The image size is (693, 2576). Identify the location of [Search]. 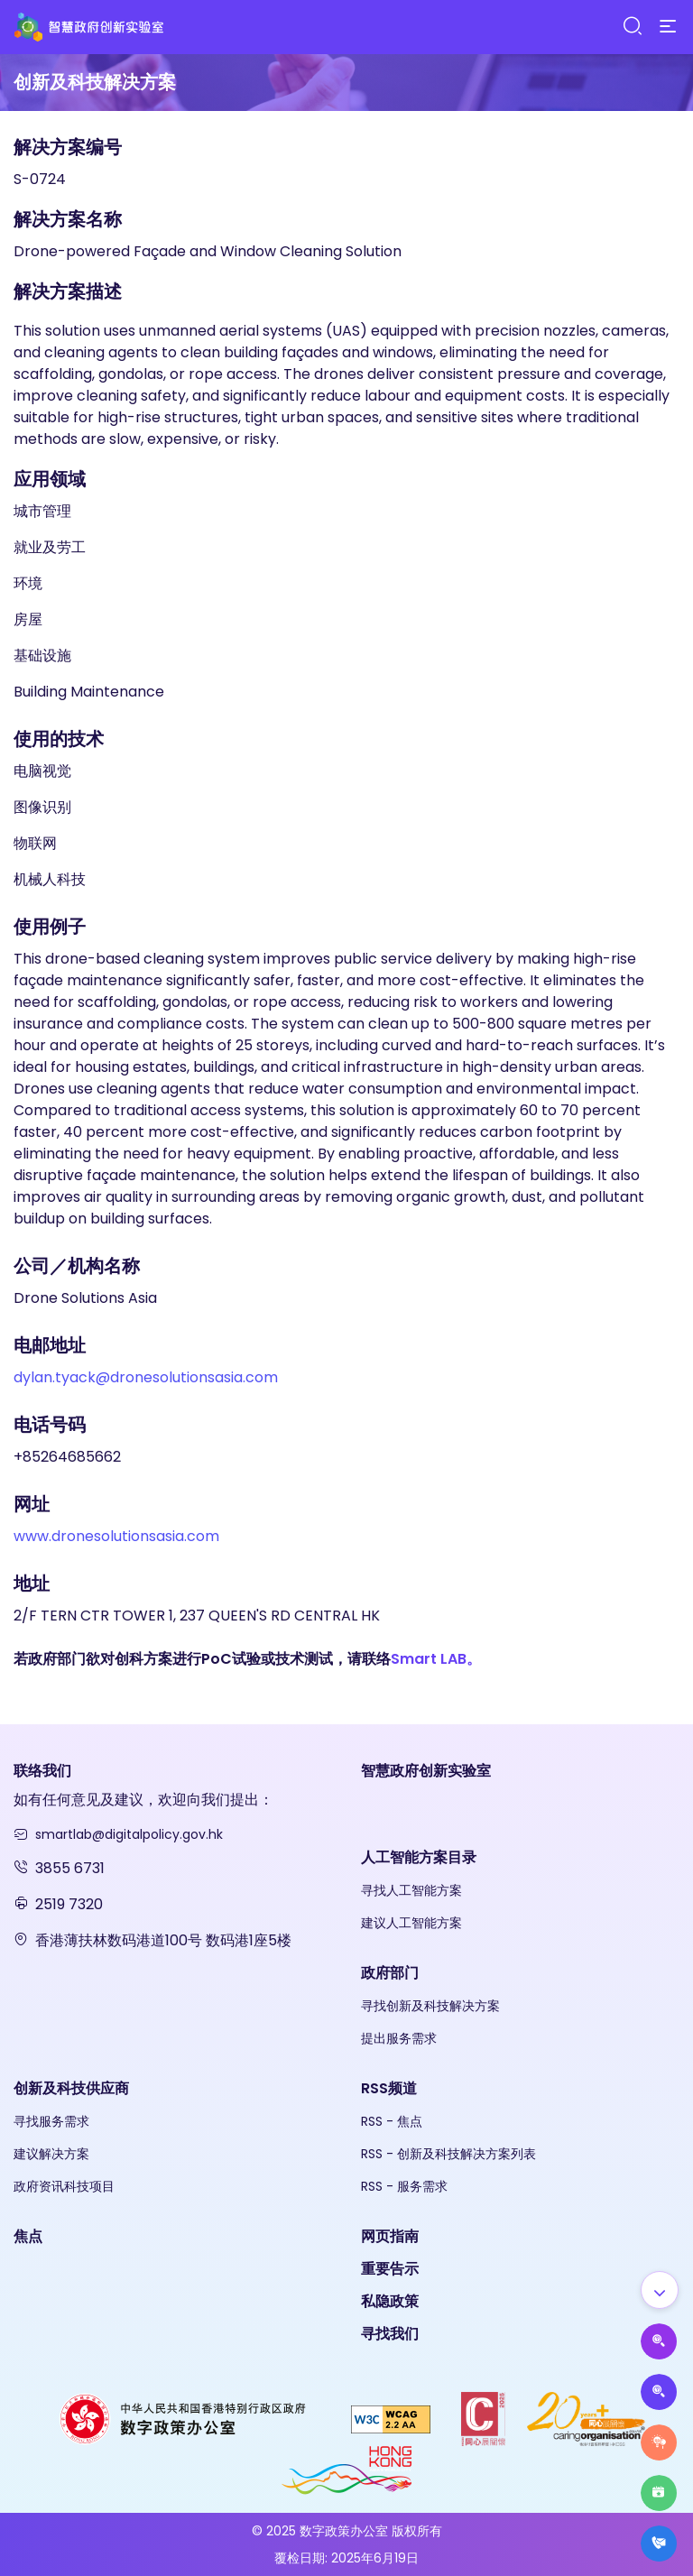
(631, 27).